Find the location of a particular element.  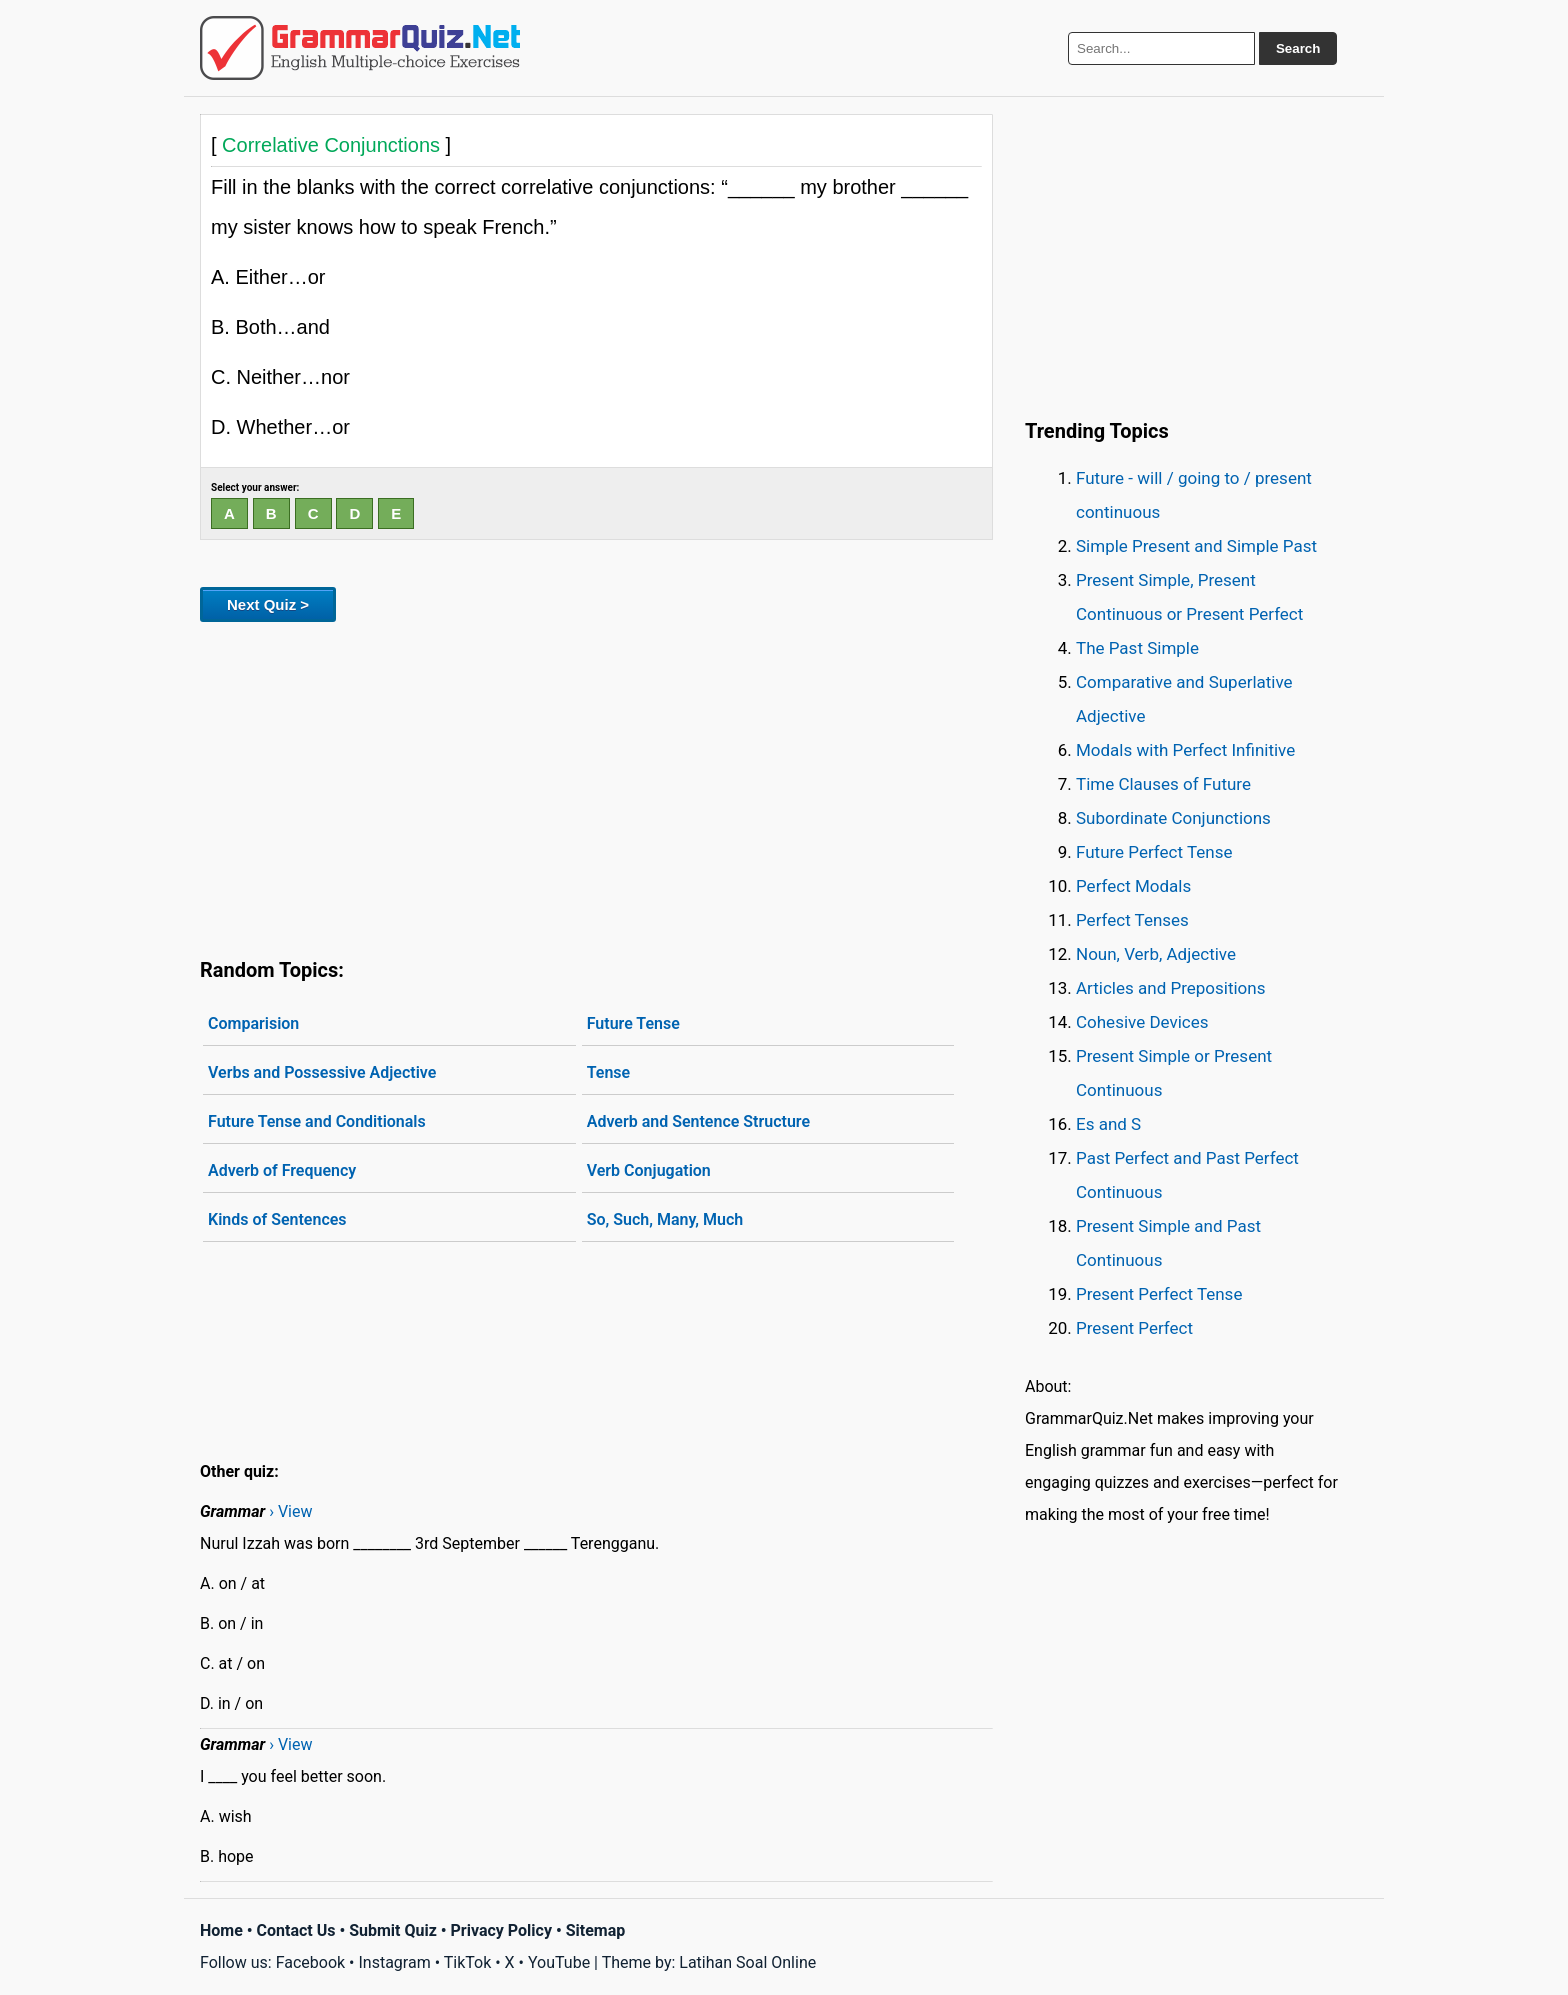

› View is located at coordinates (290, 1511).